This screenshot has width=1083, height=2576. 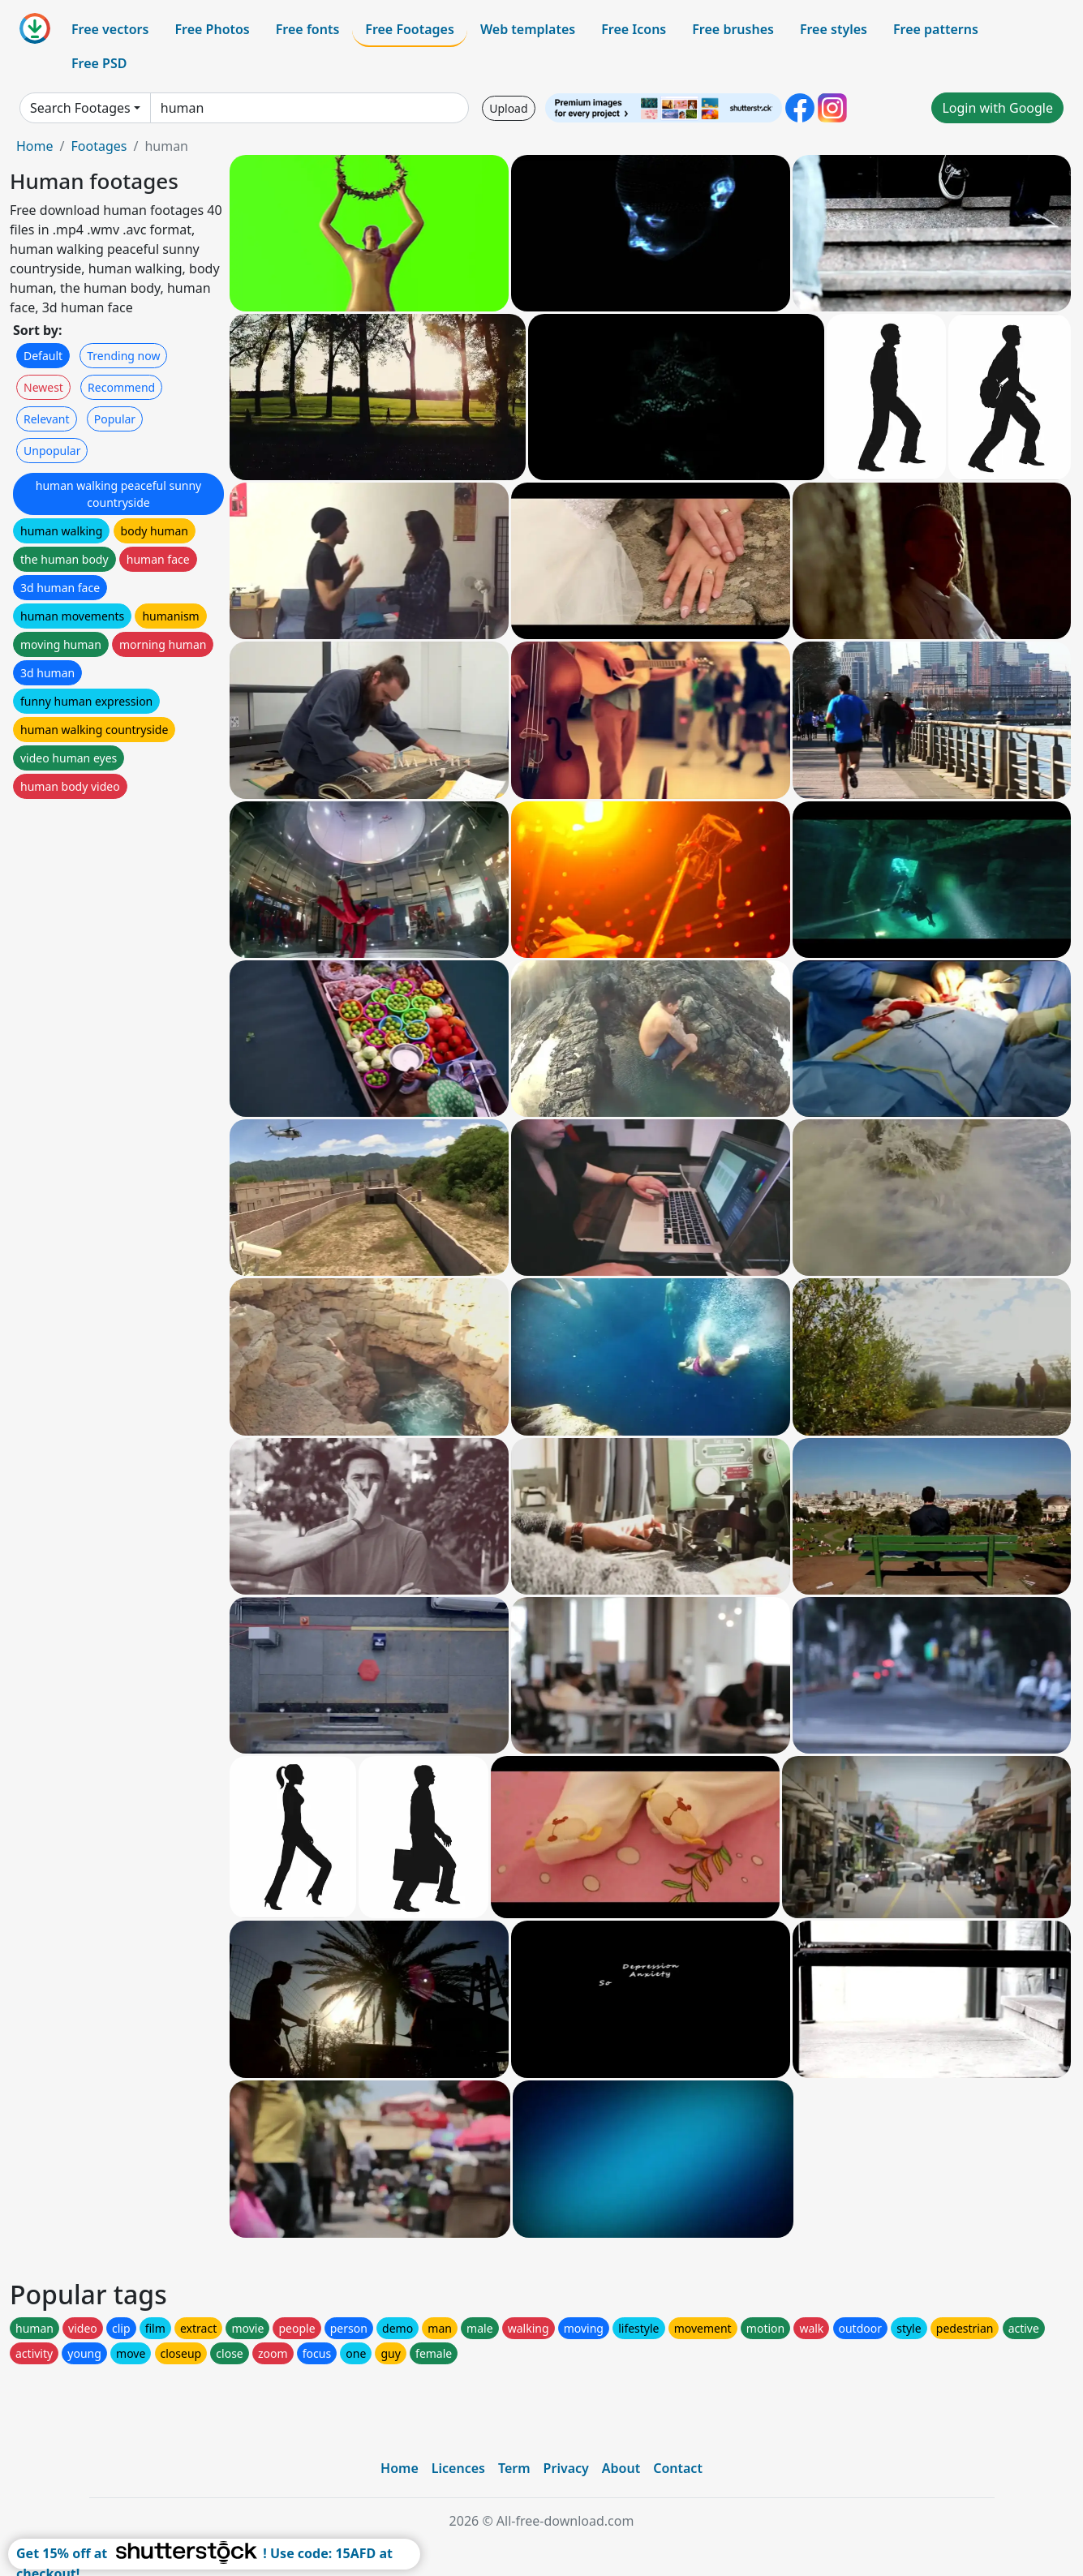 I want to click on Privacy, so click(x=566, y=2468).